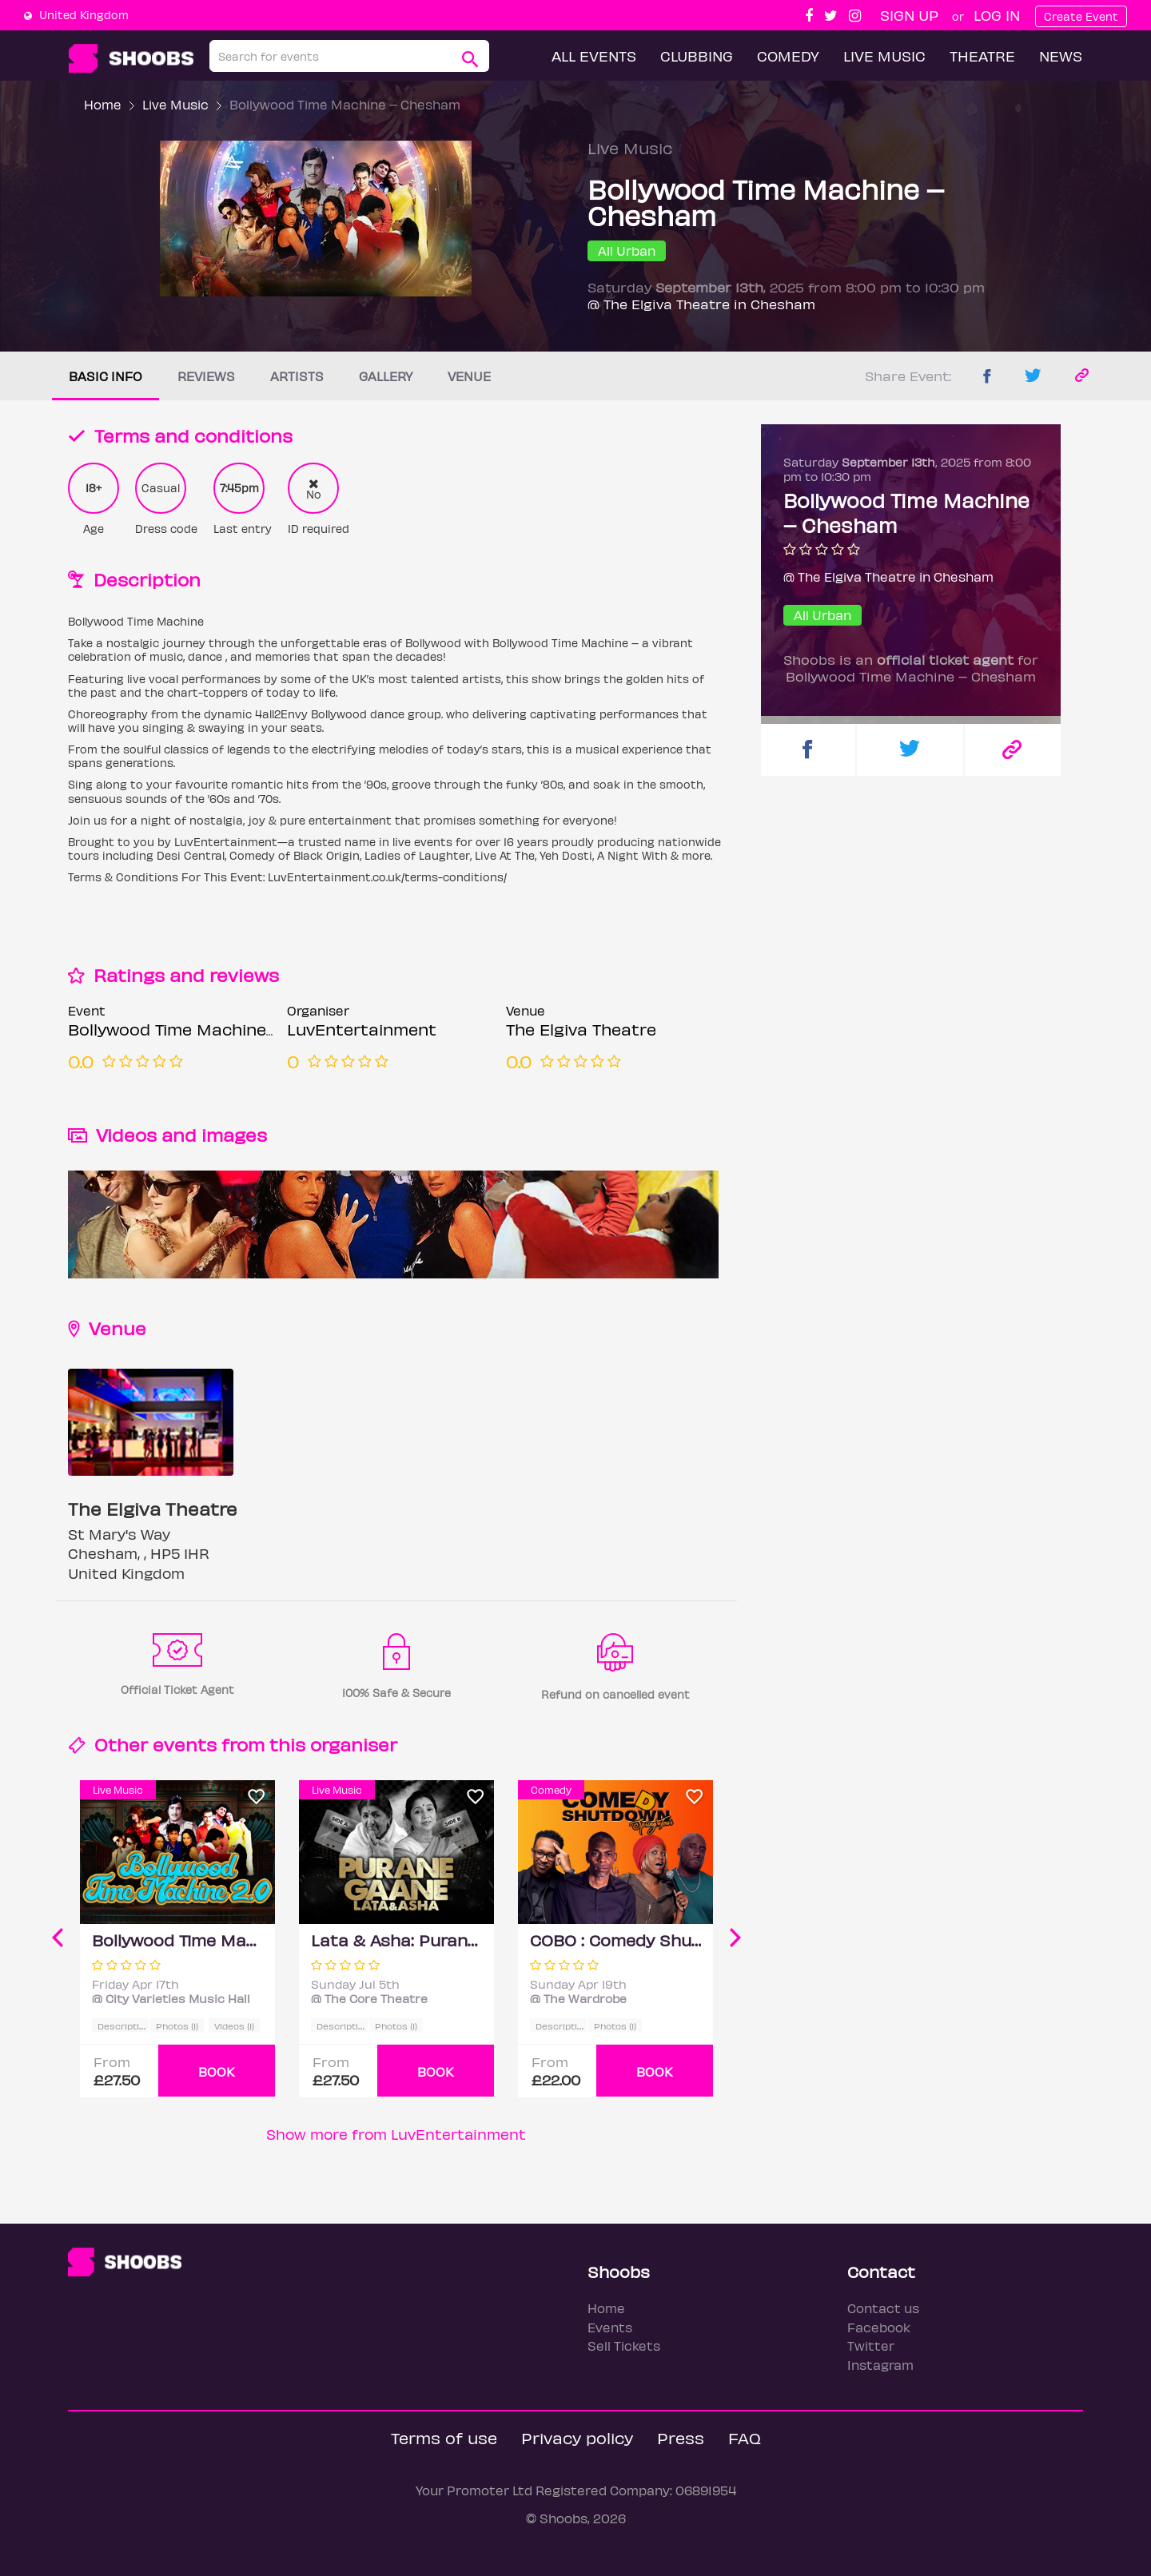  What do you see at coordinates (982, 55) in the screenshot?
I see `Theatre` at bounding box center [982, 55].